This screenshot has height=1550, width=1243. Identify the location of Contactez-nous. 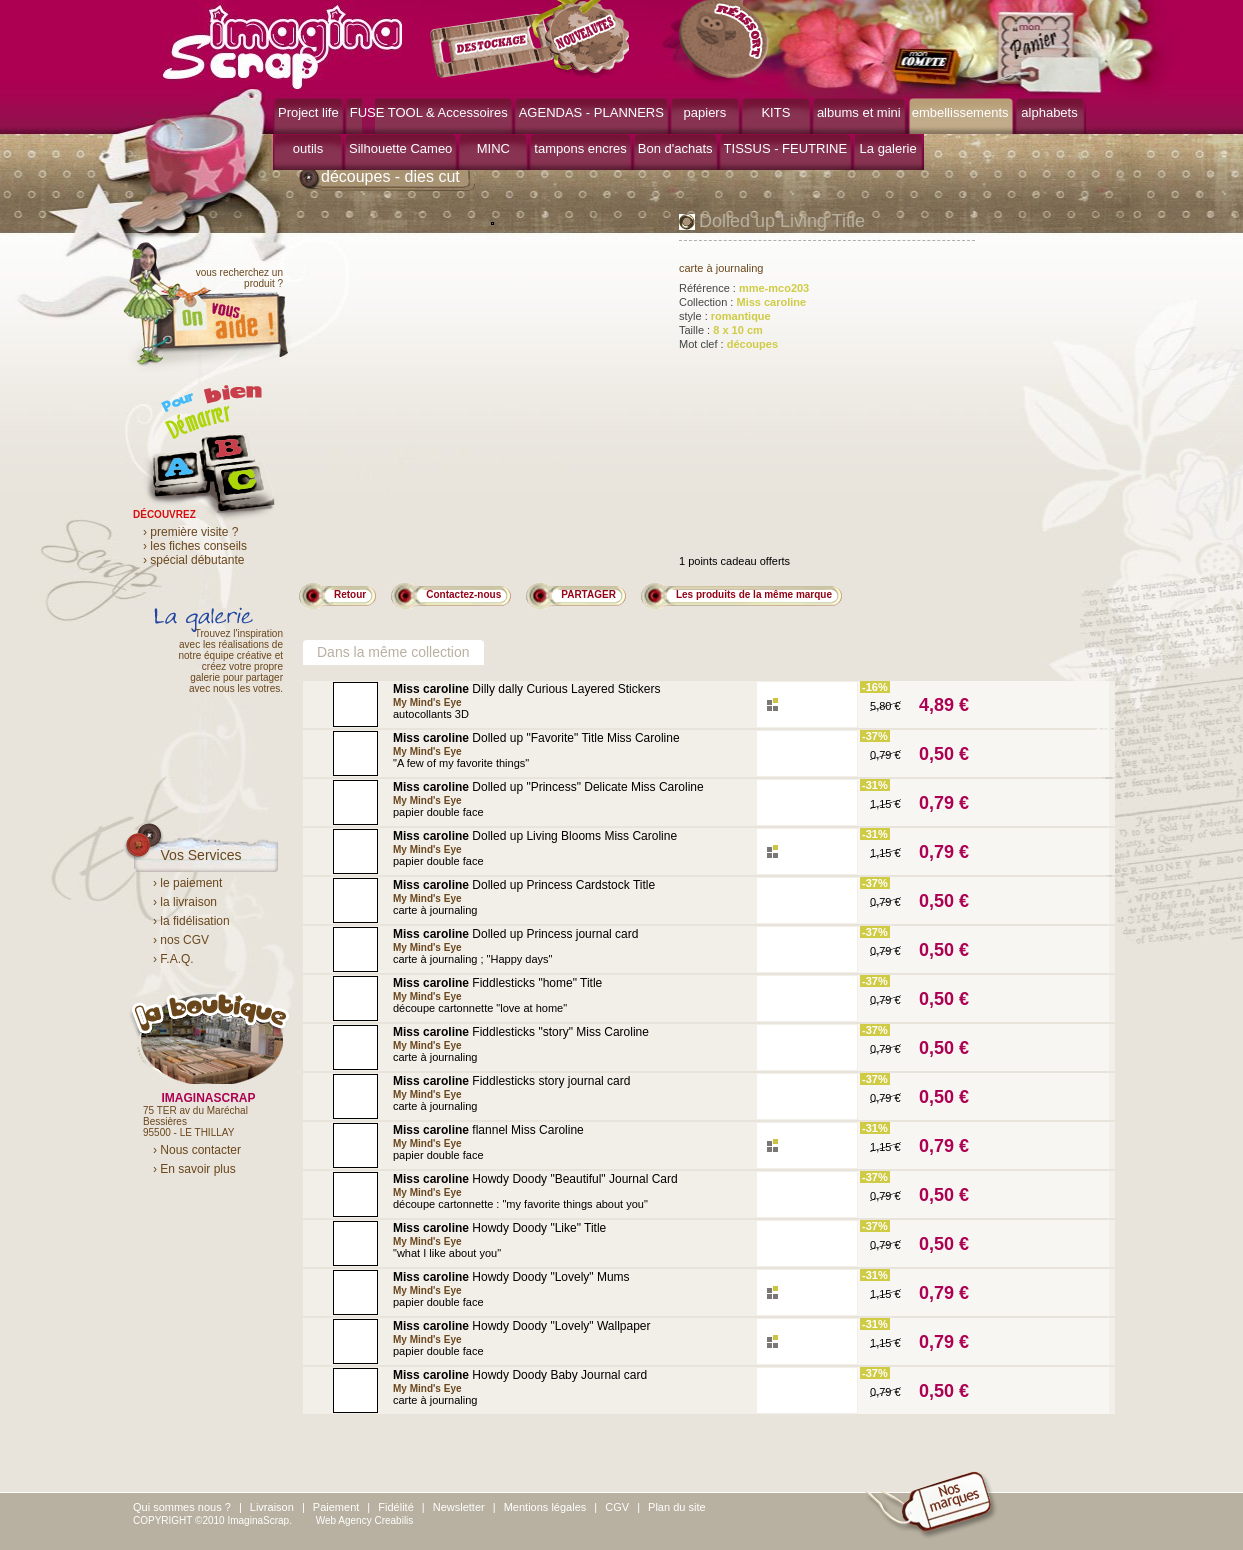
(463, 594).